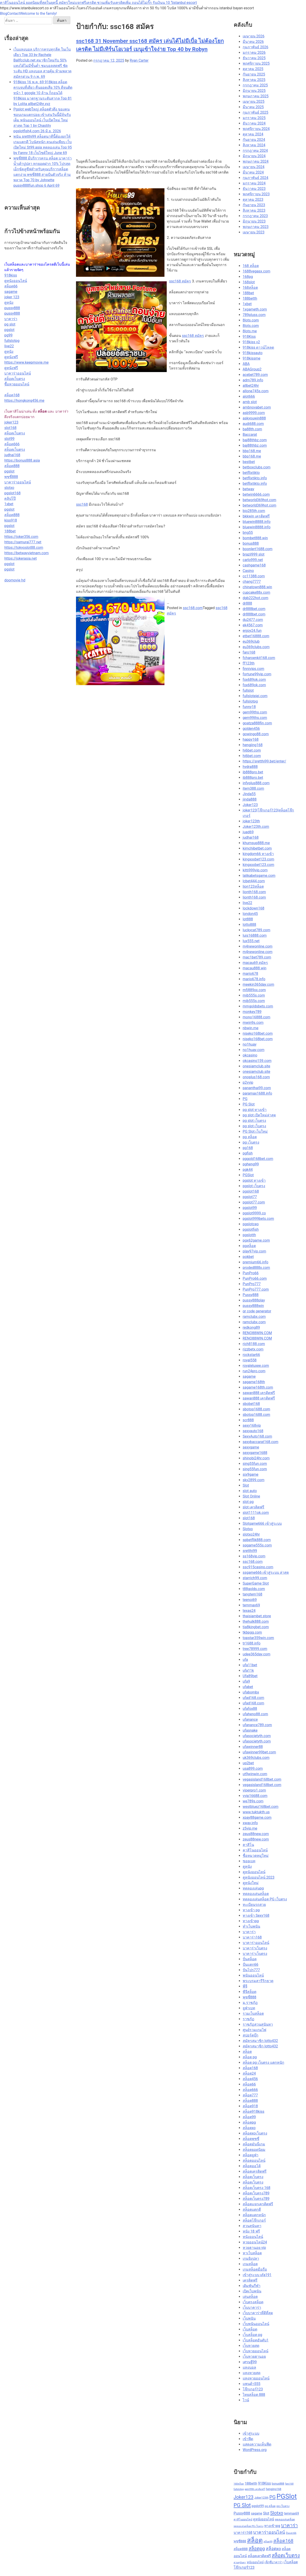 The width and height of the screenshot is (306, 2576). I want to click on สล็อต pg เว็บตรง แตกหนัก, so click(263, 2062).